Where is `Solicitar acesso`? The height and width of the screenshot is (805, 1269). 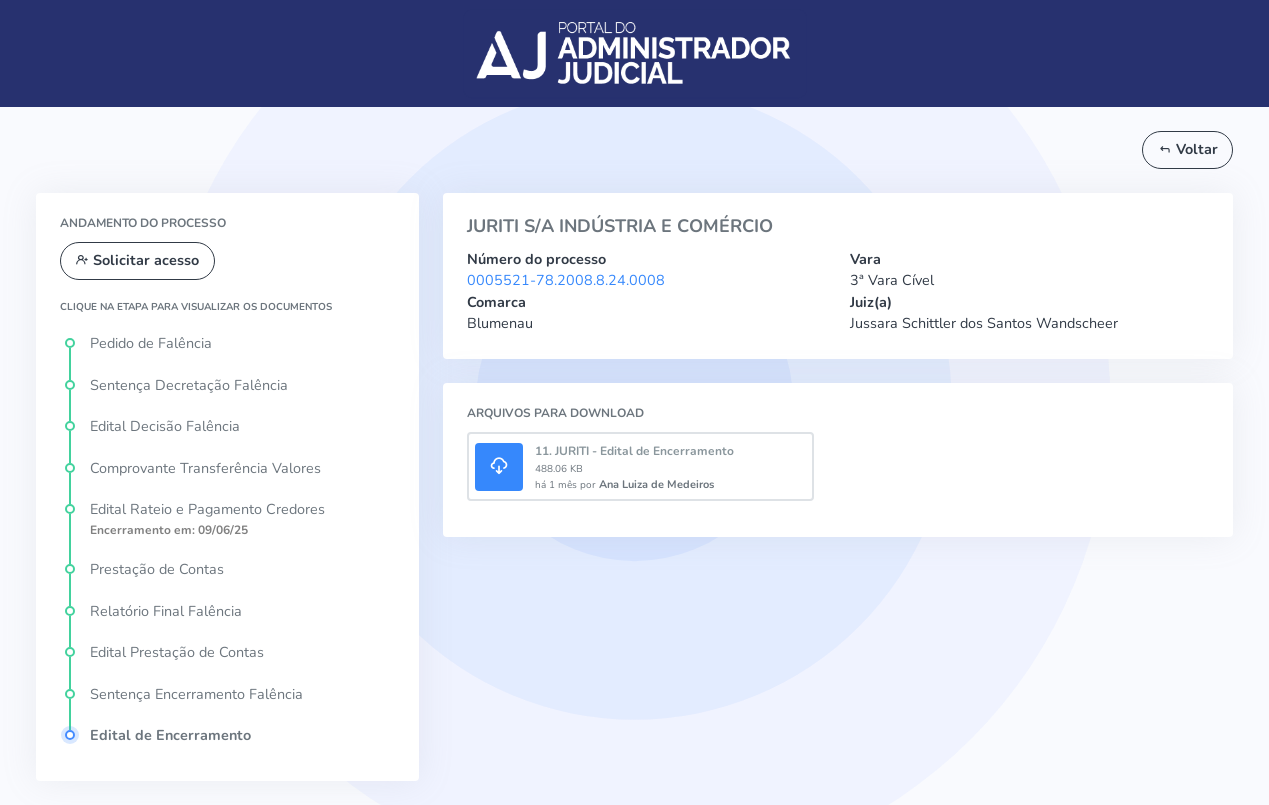
Solicitar acesso is located at coordinates (137, 260).